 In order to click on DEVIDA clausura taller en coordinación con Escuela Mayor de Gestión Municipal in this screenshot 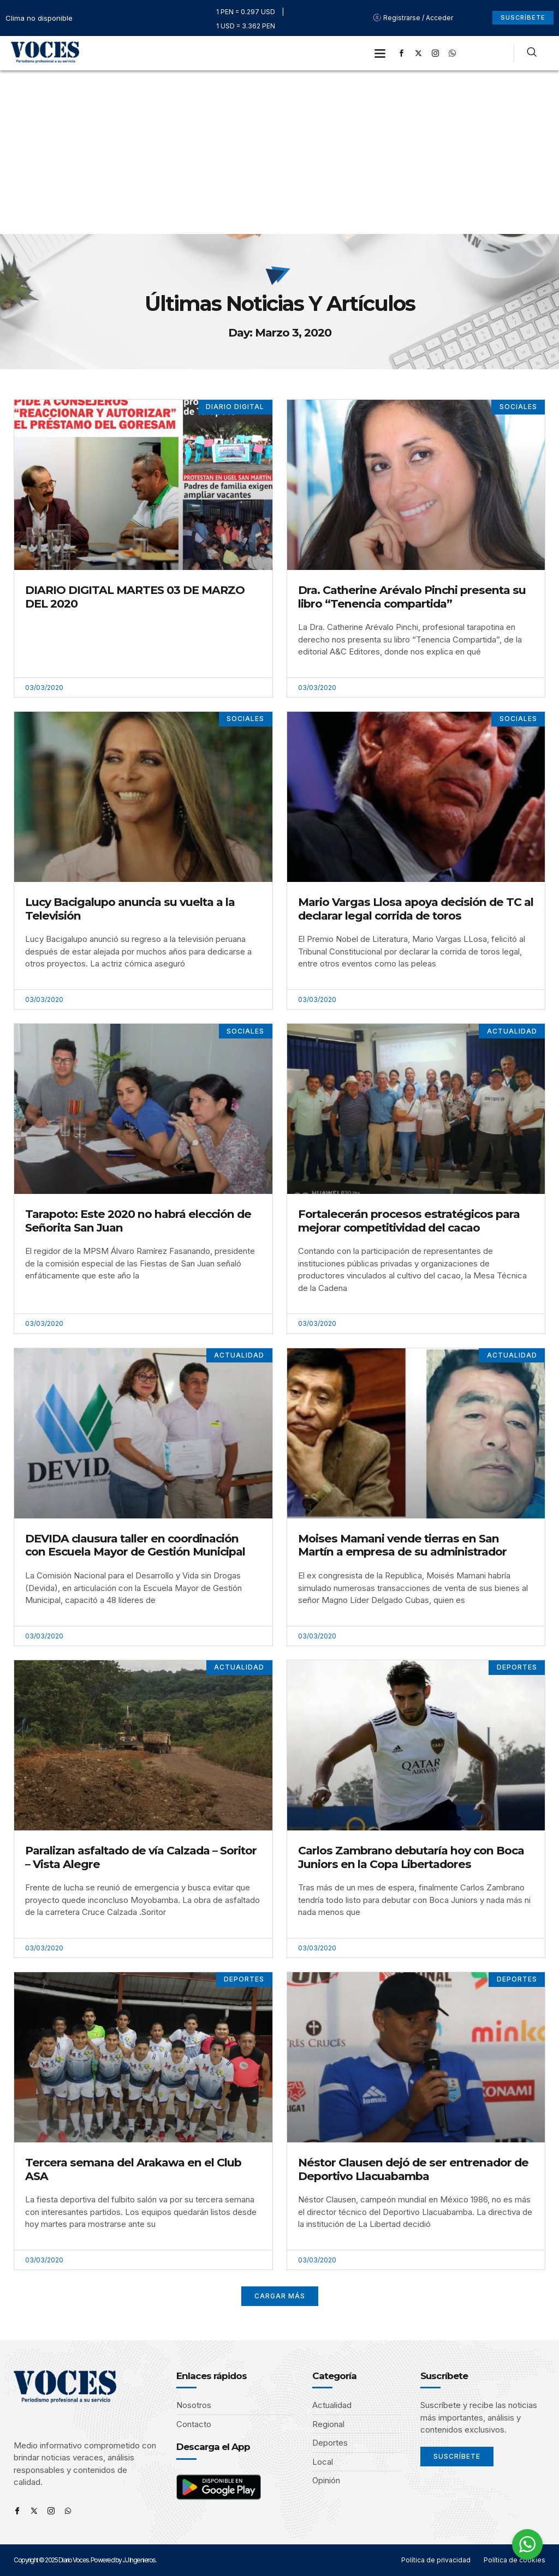, I will do `click(135, 1545)`.